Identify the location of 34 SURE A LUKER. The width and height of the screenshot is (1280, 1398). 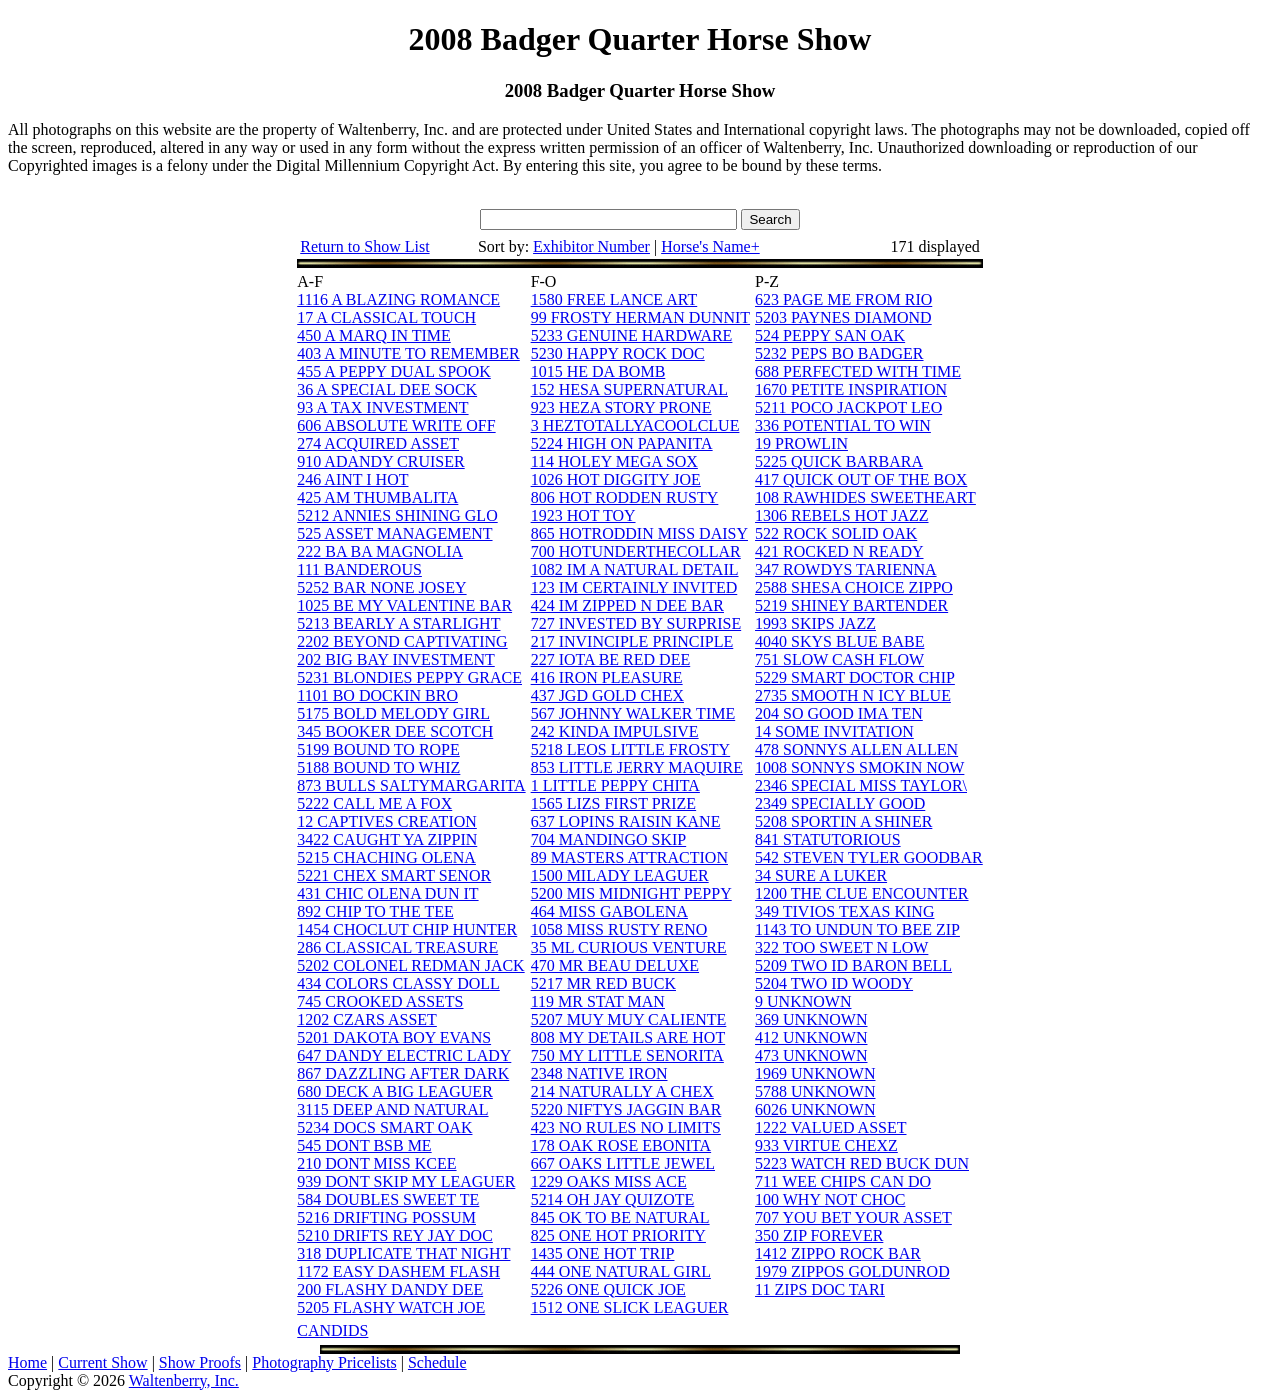
(821, 875).